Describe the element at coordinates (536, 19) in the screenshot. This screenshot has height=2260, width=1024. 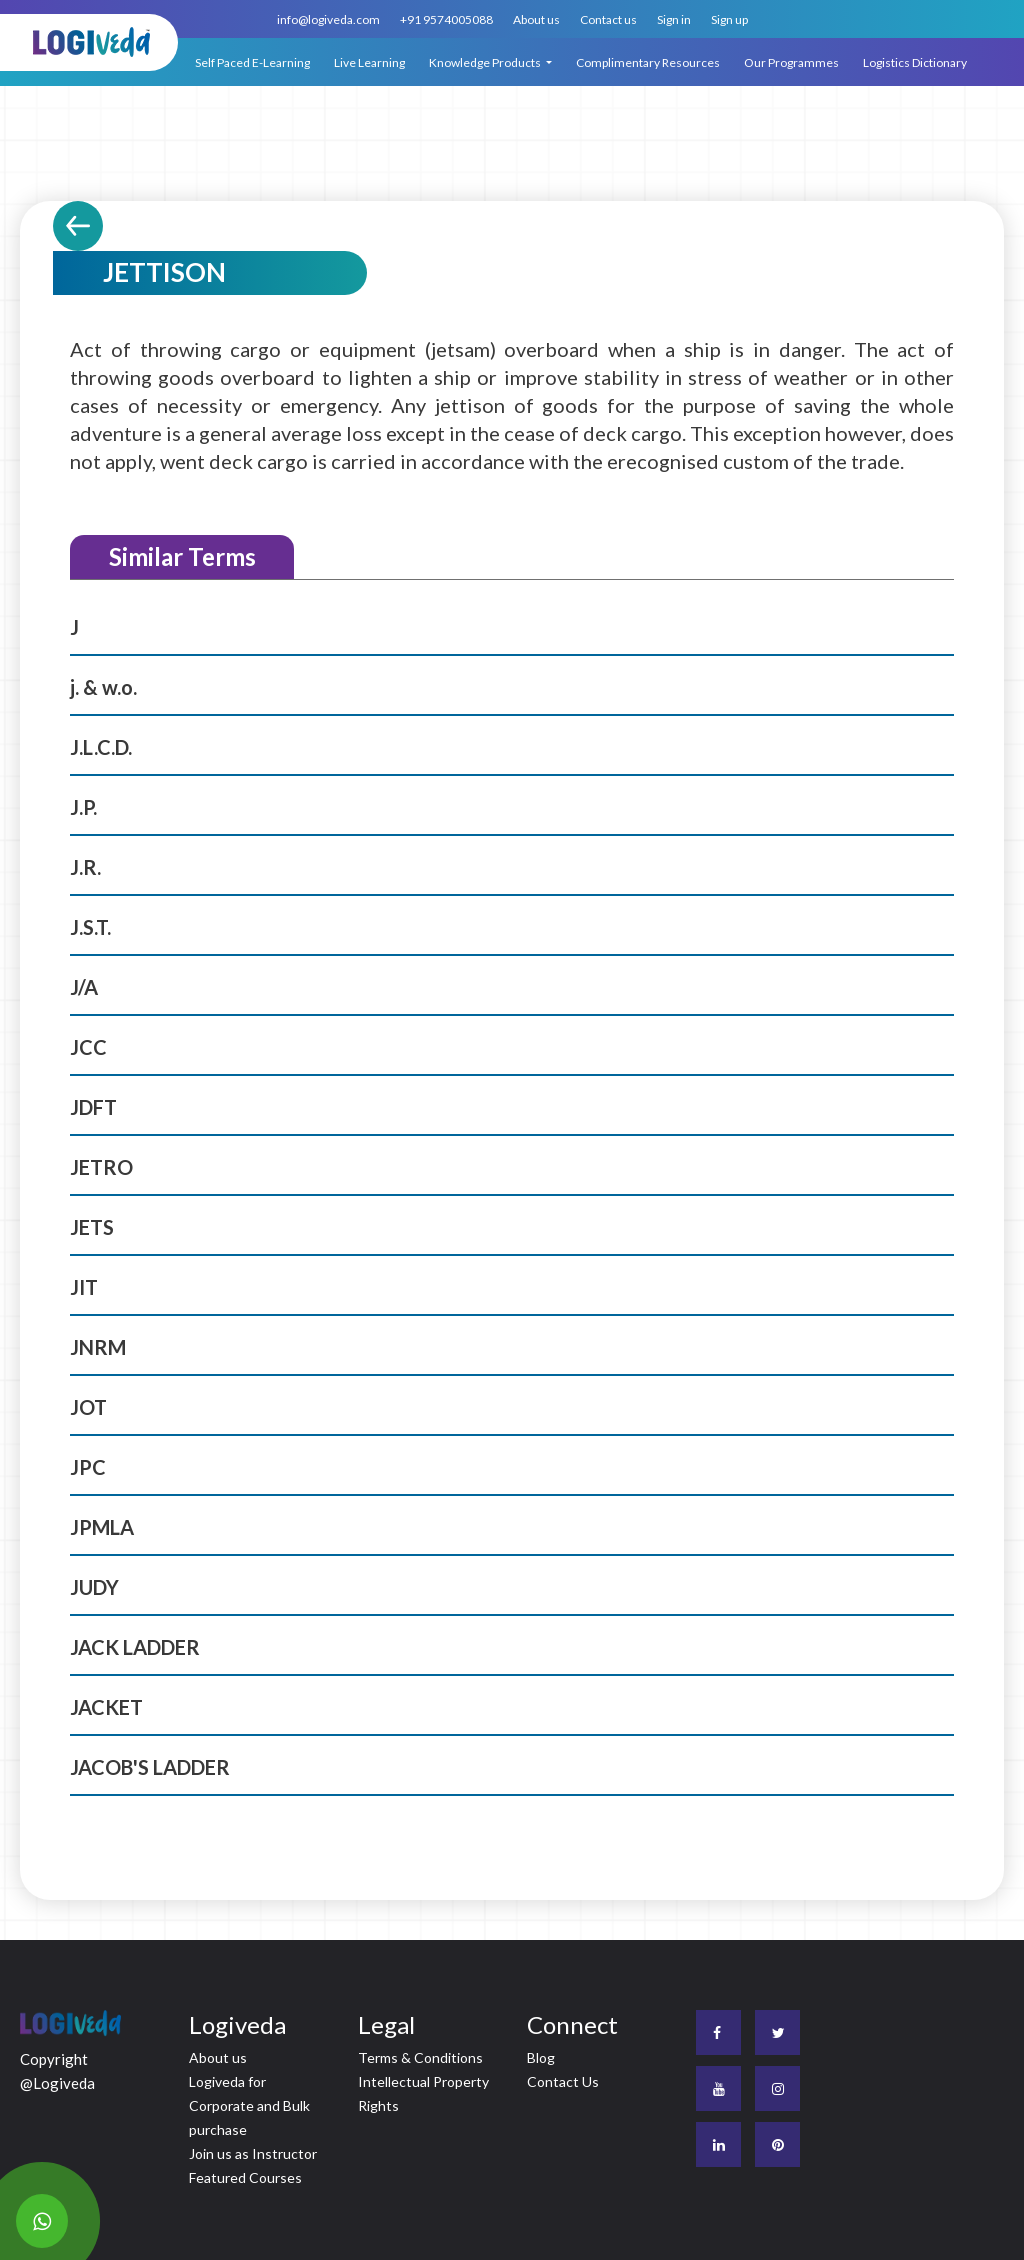
I see `About us` at that location.